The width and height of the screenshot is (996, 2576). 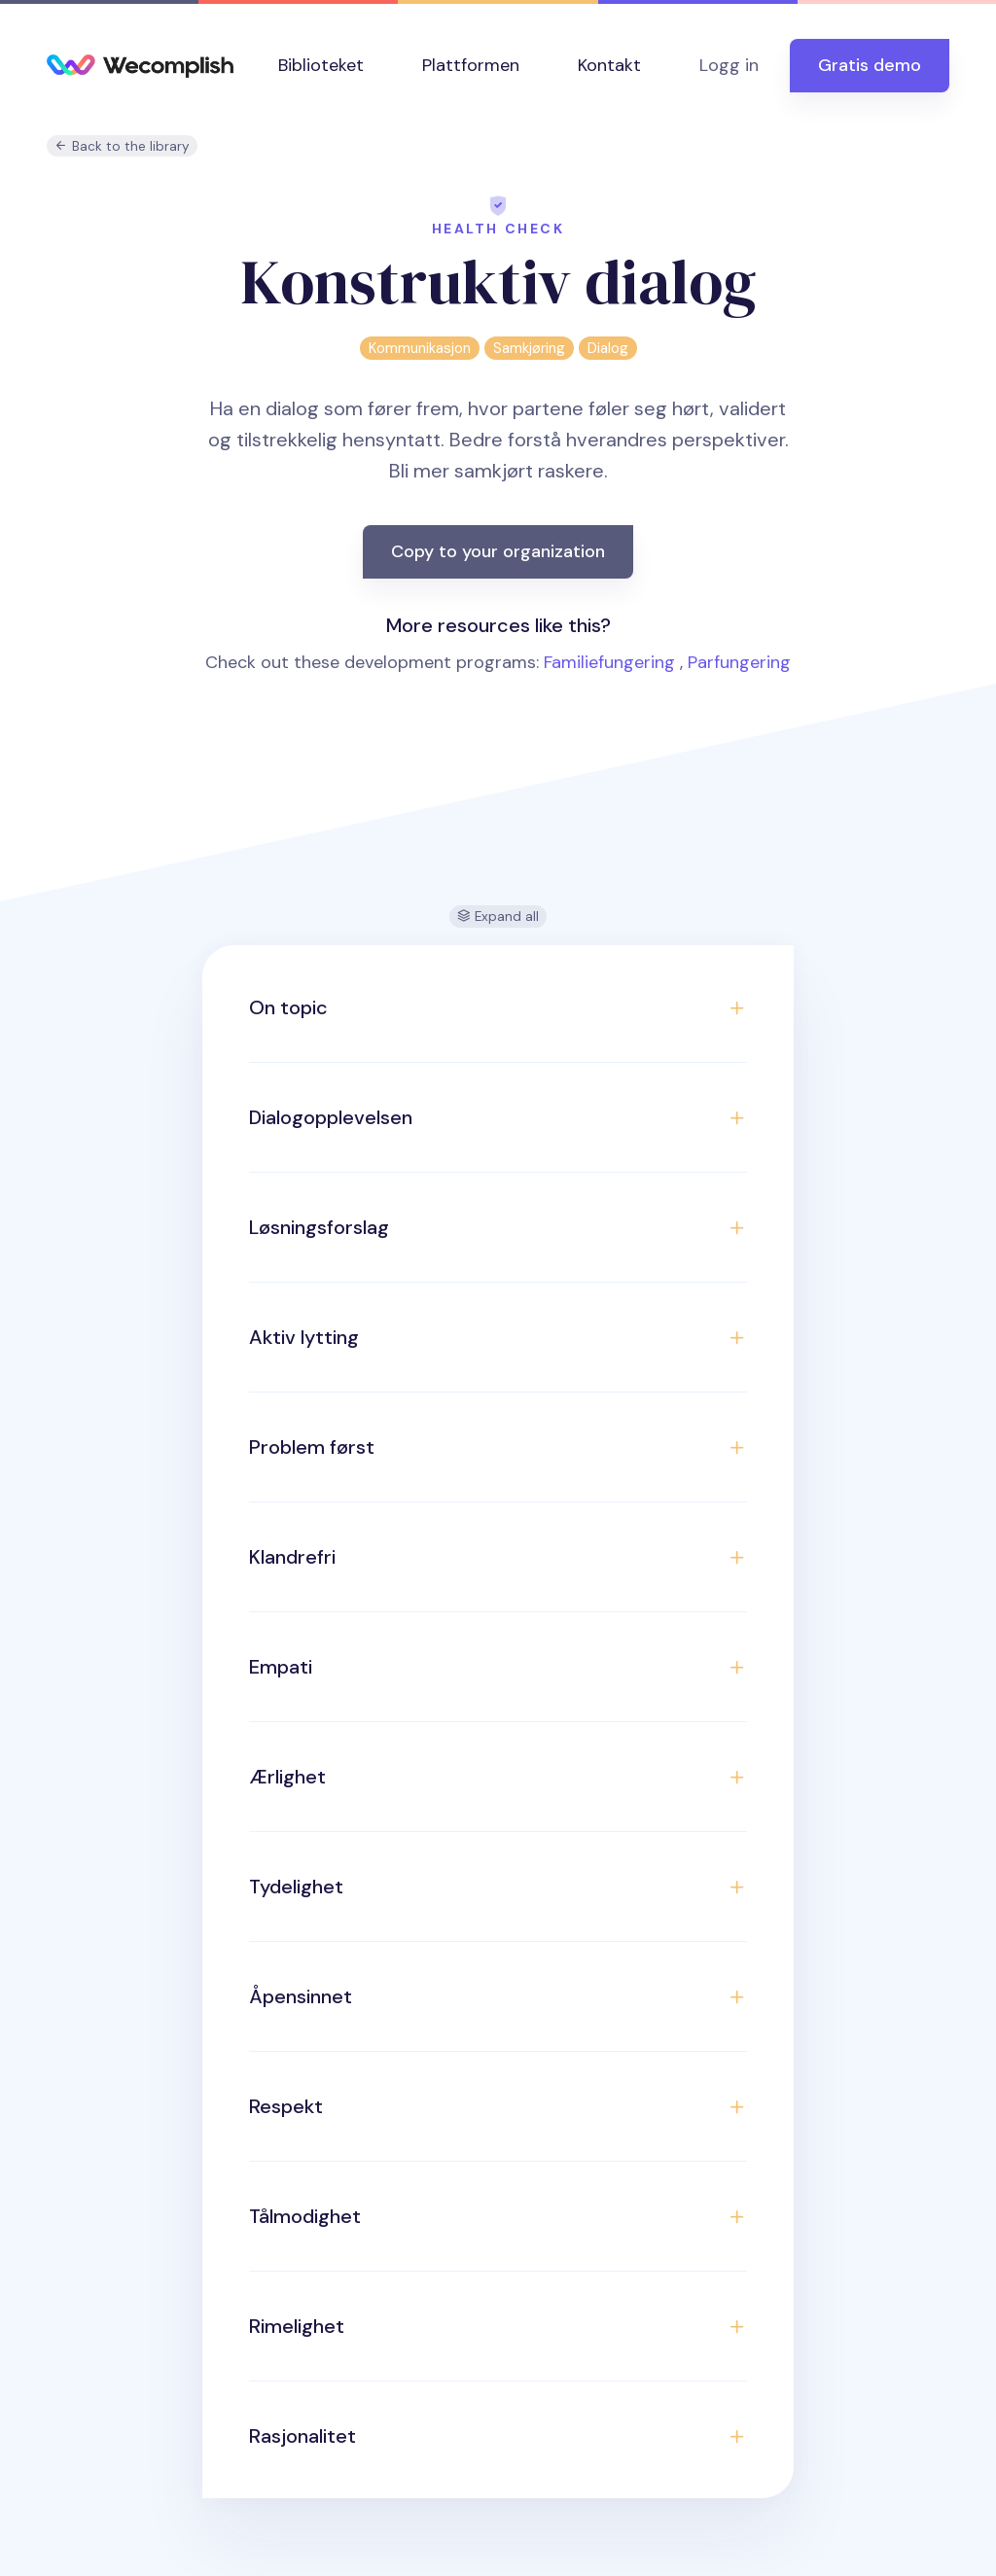 I want to click on Rasjonalitet [button], so click(x=302, y=2436).